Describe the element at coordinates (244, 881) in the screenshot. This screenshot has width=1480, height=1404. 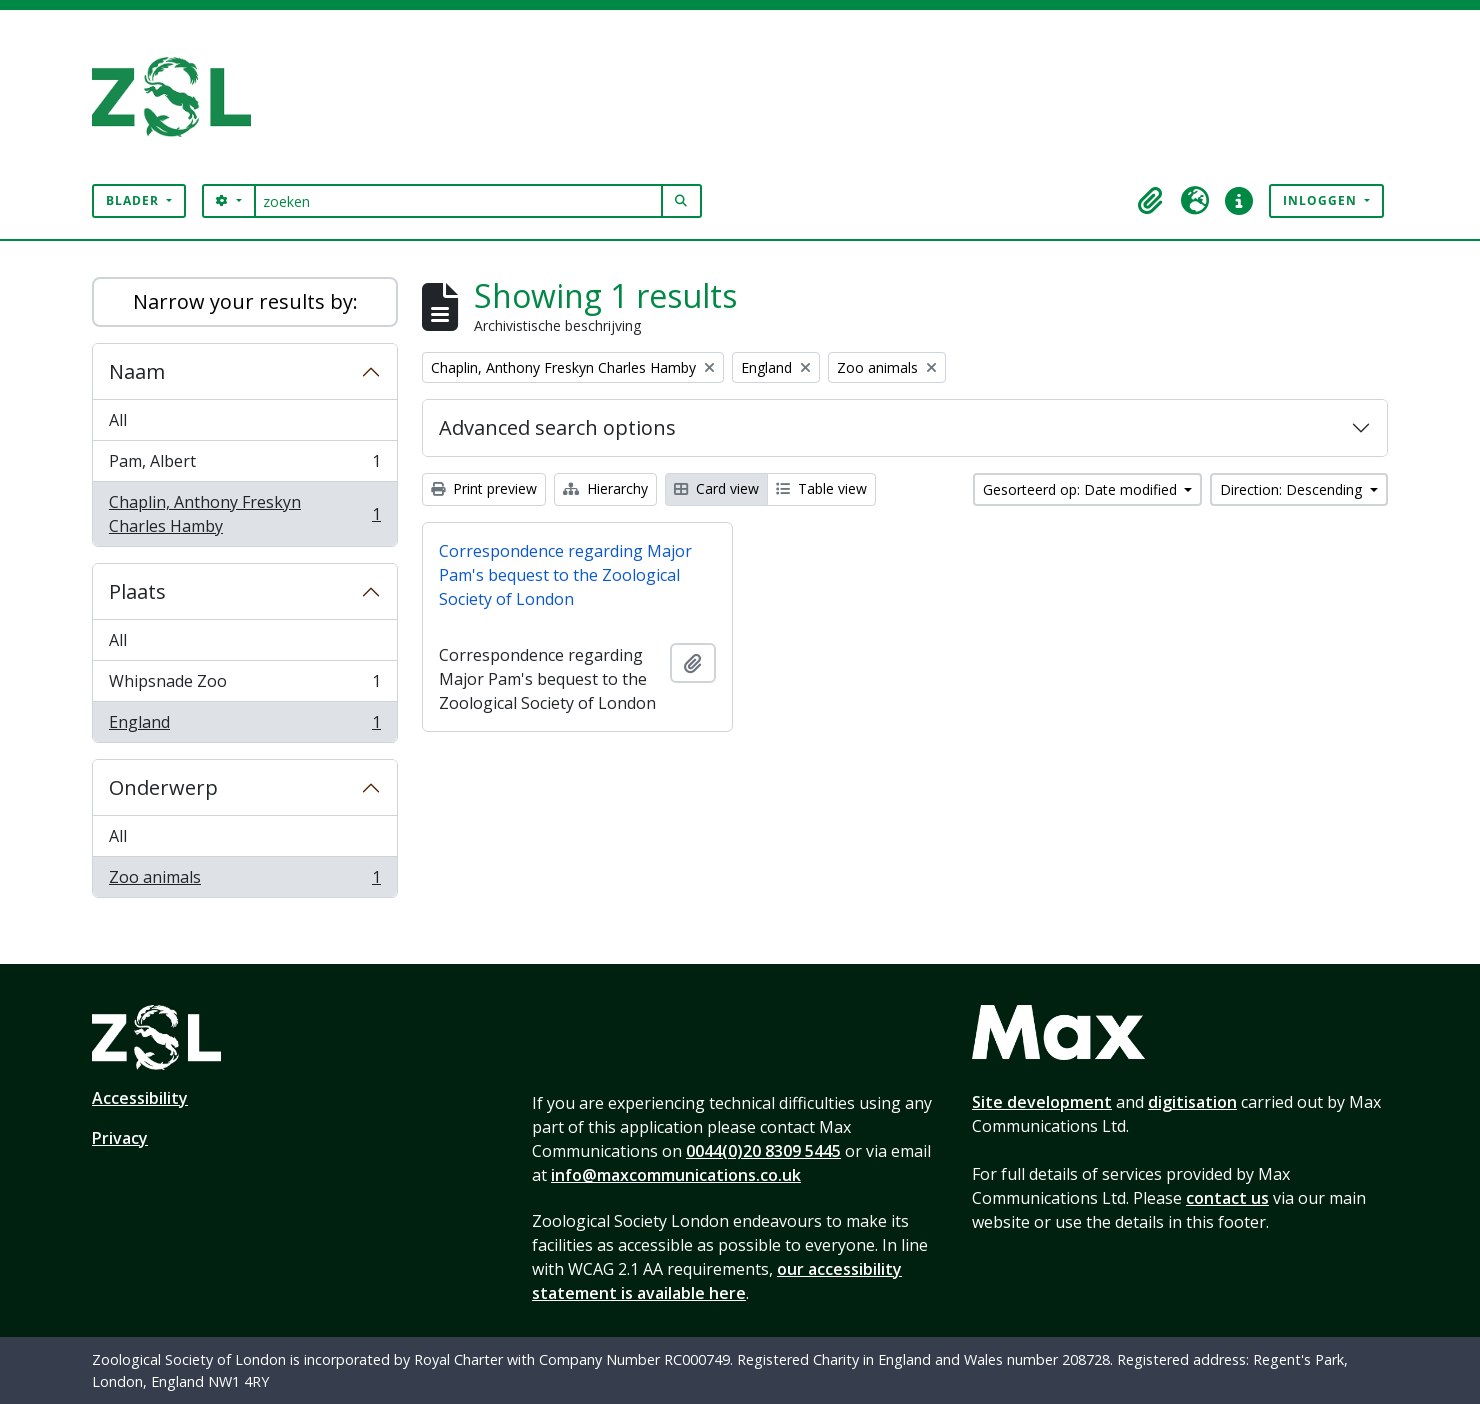
I see `Zoo animals` at that location.